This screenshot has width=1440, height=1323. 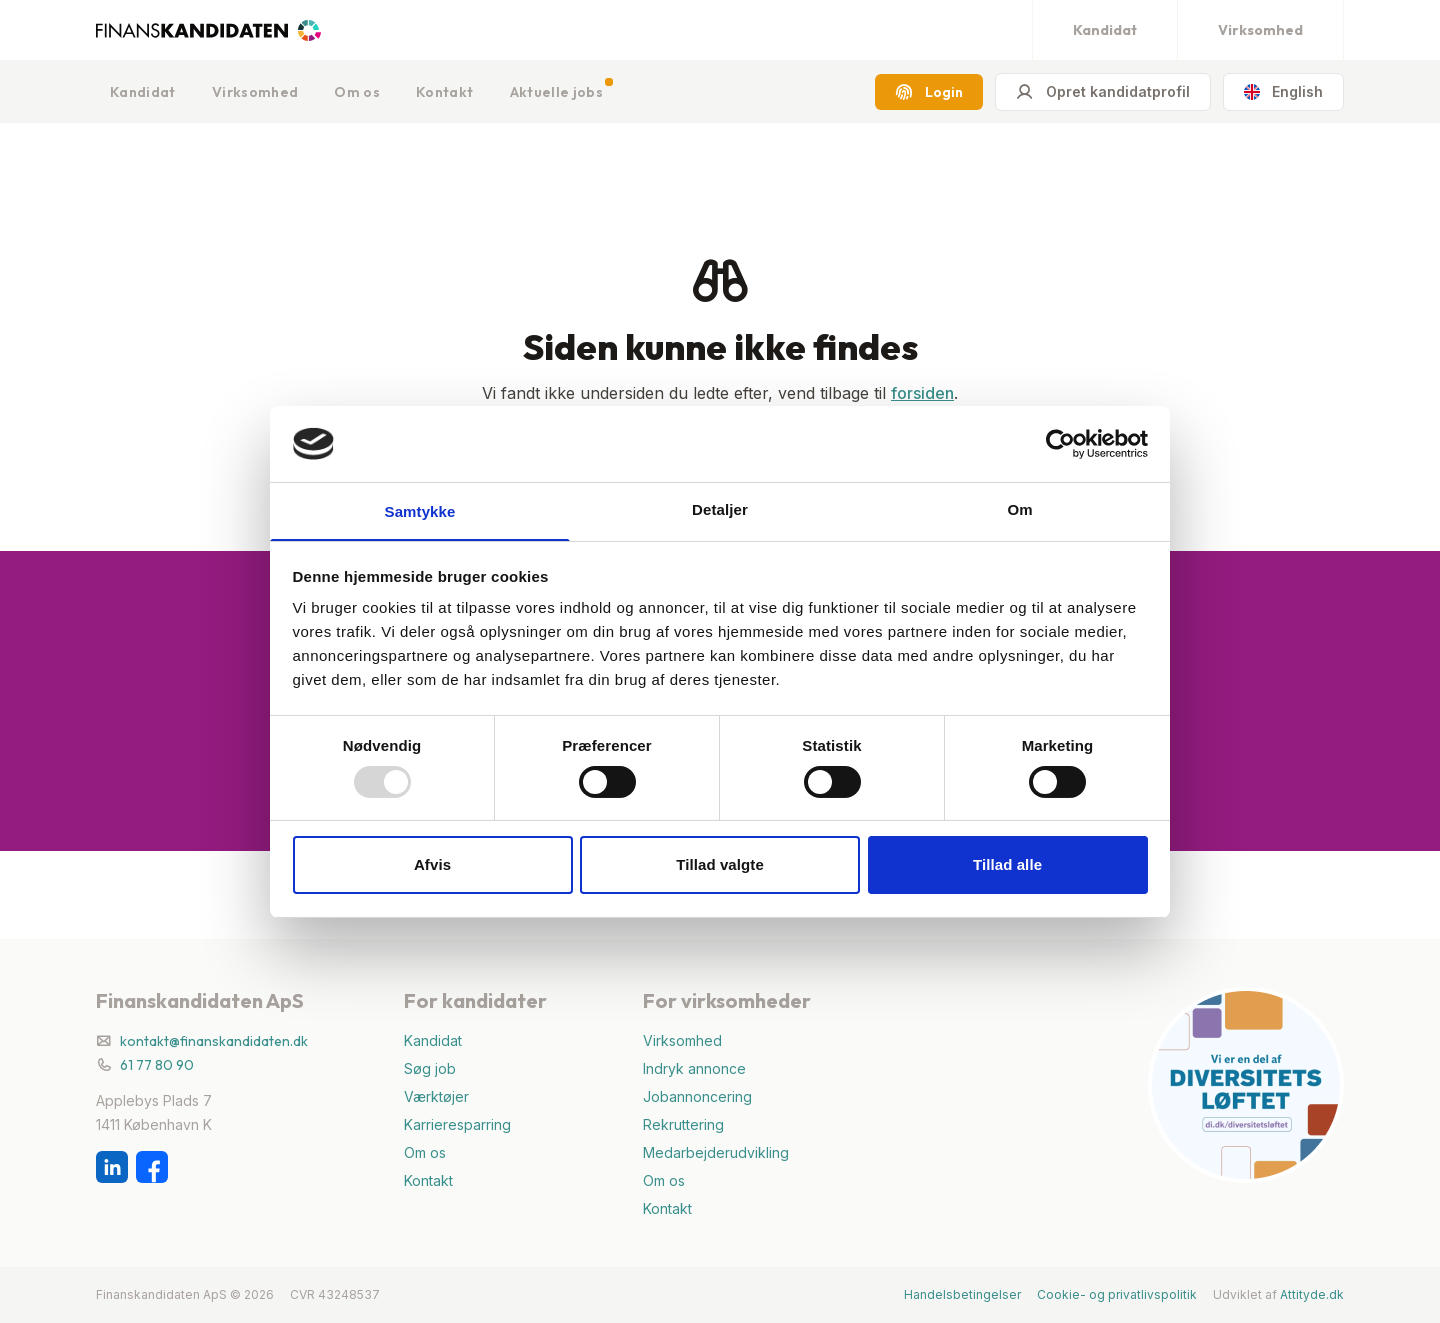 What do you see at coordinates (720, 508) in the screenshot?
I see `Detaljer [tab]` at bounding box center [720, 508].